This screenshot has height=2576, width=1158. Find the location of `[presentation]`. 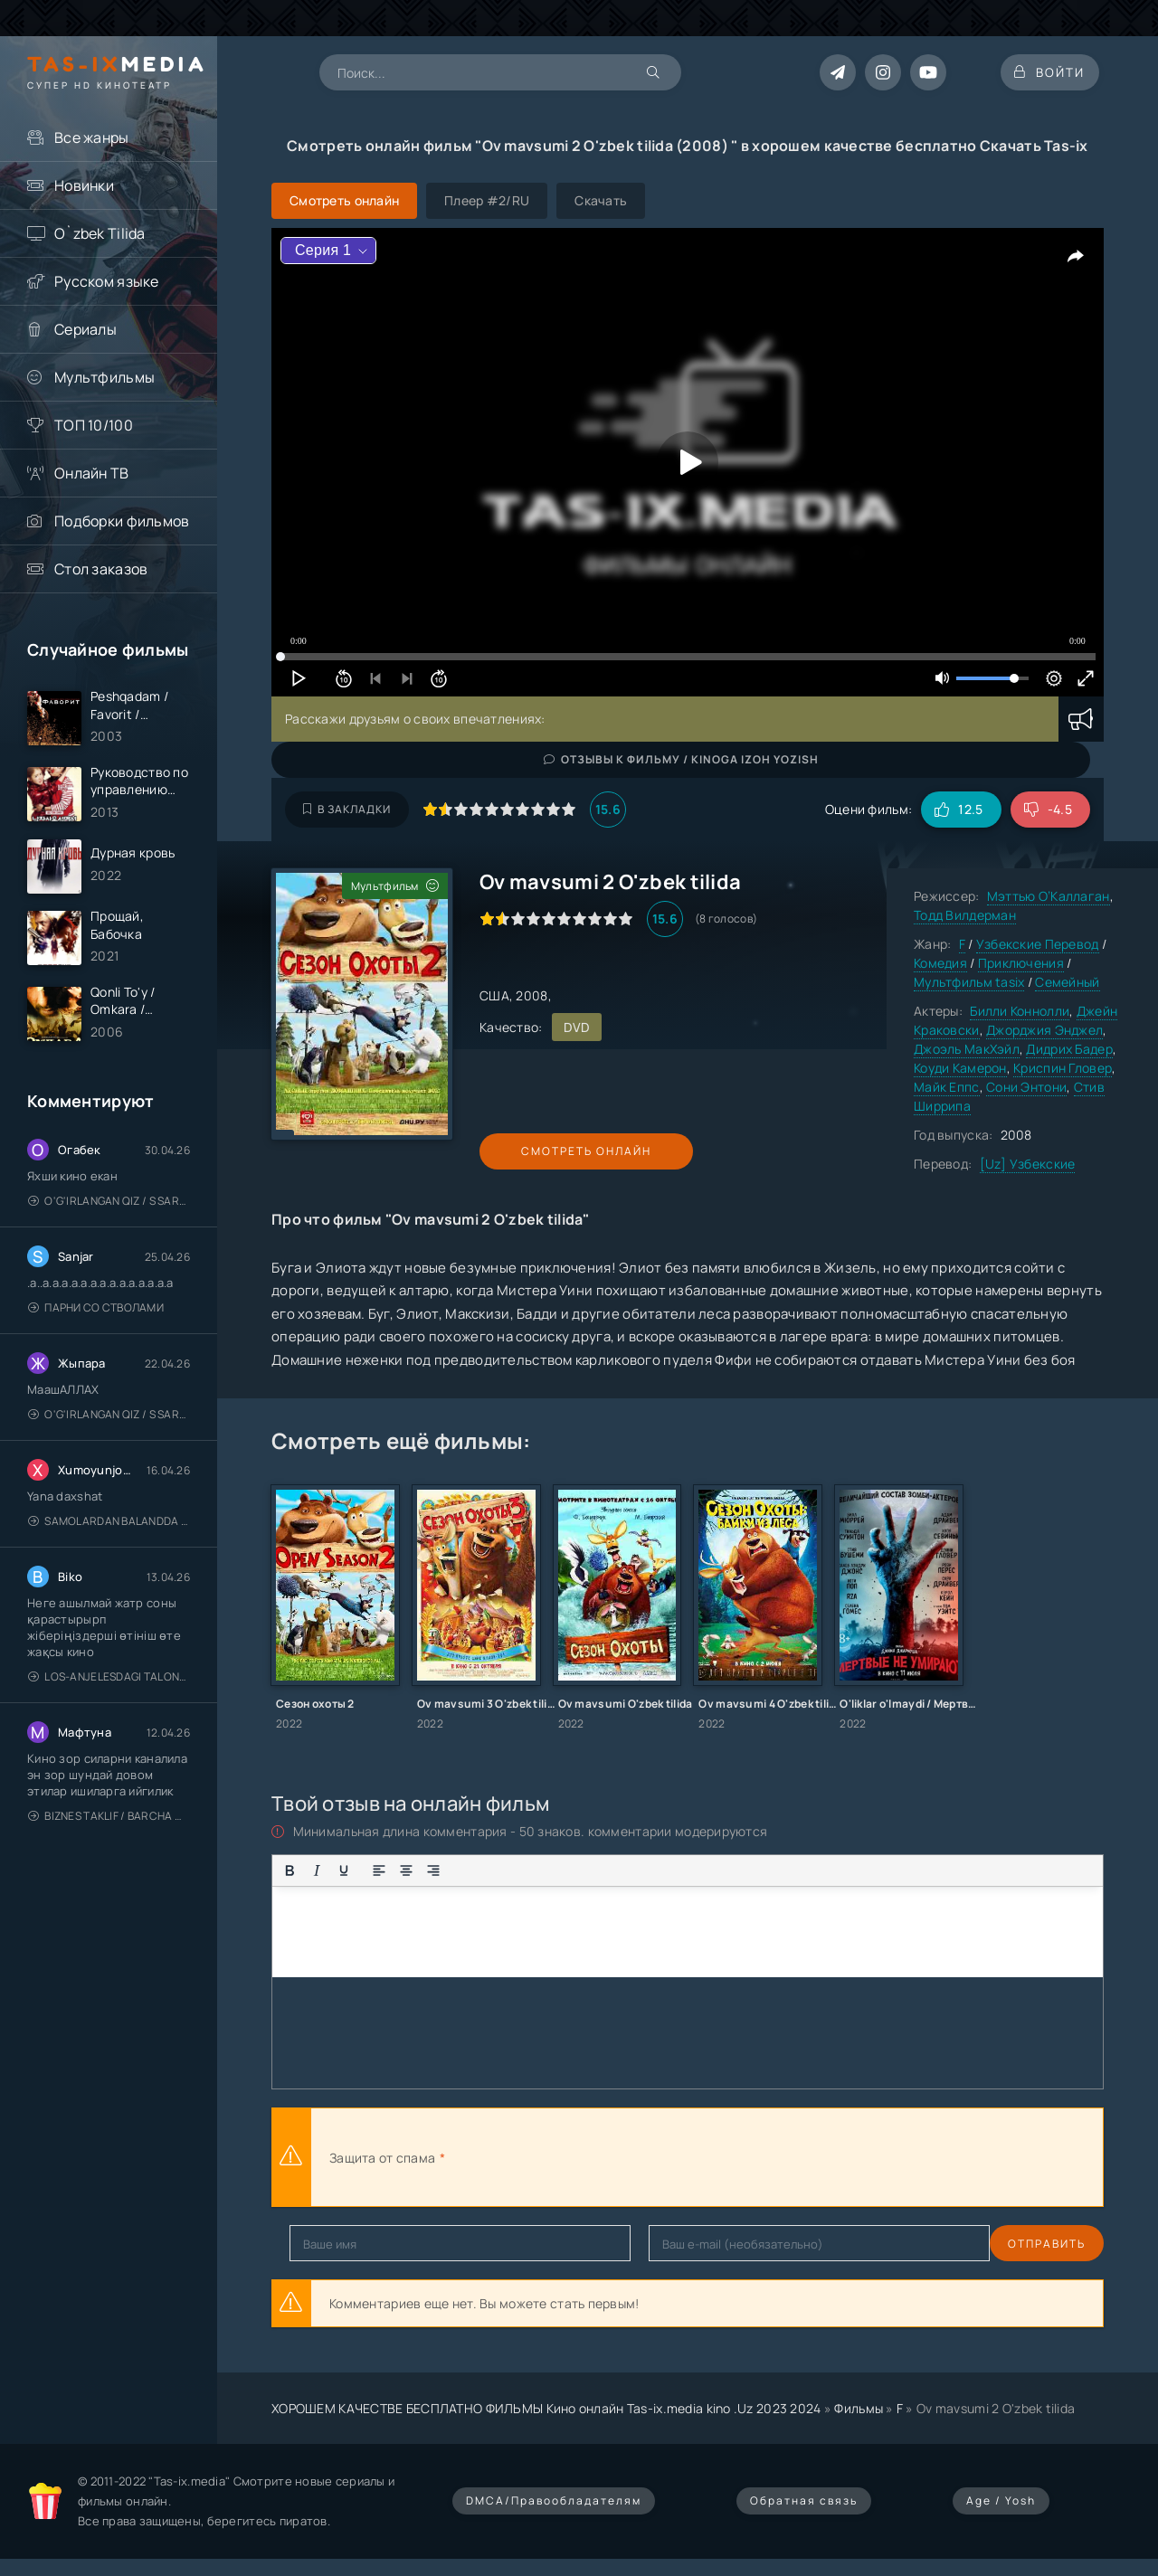

[presentation] is located at coordinates (647, 2157).